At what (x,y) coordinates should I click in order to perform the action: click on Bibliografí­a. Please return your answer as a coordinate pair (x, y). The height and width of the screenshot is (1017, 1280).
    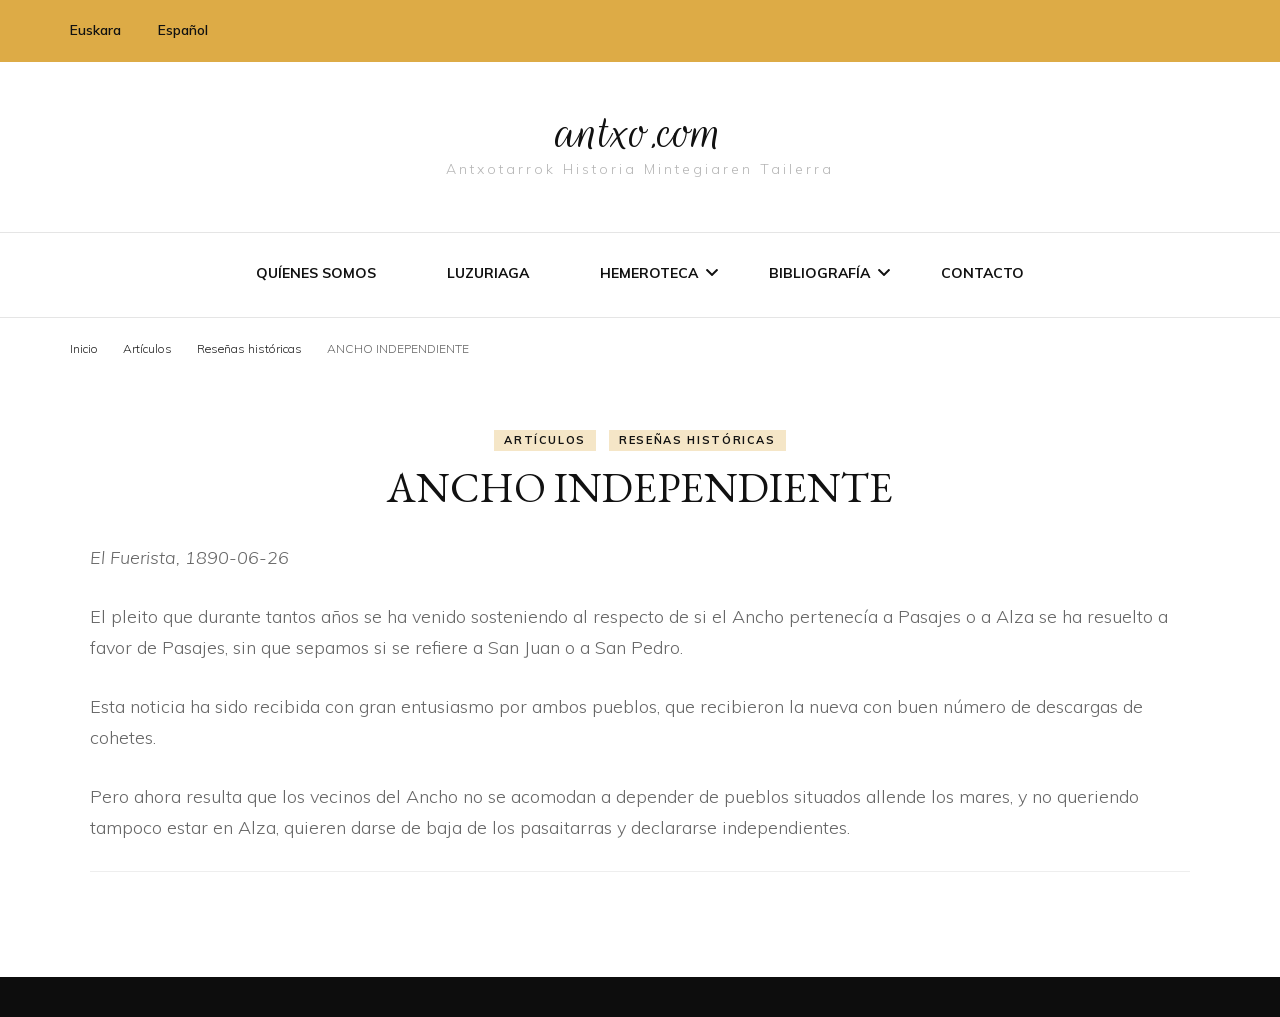
    Looking at the image, I should click on (819, 273).